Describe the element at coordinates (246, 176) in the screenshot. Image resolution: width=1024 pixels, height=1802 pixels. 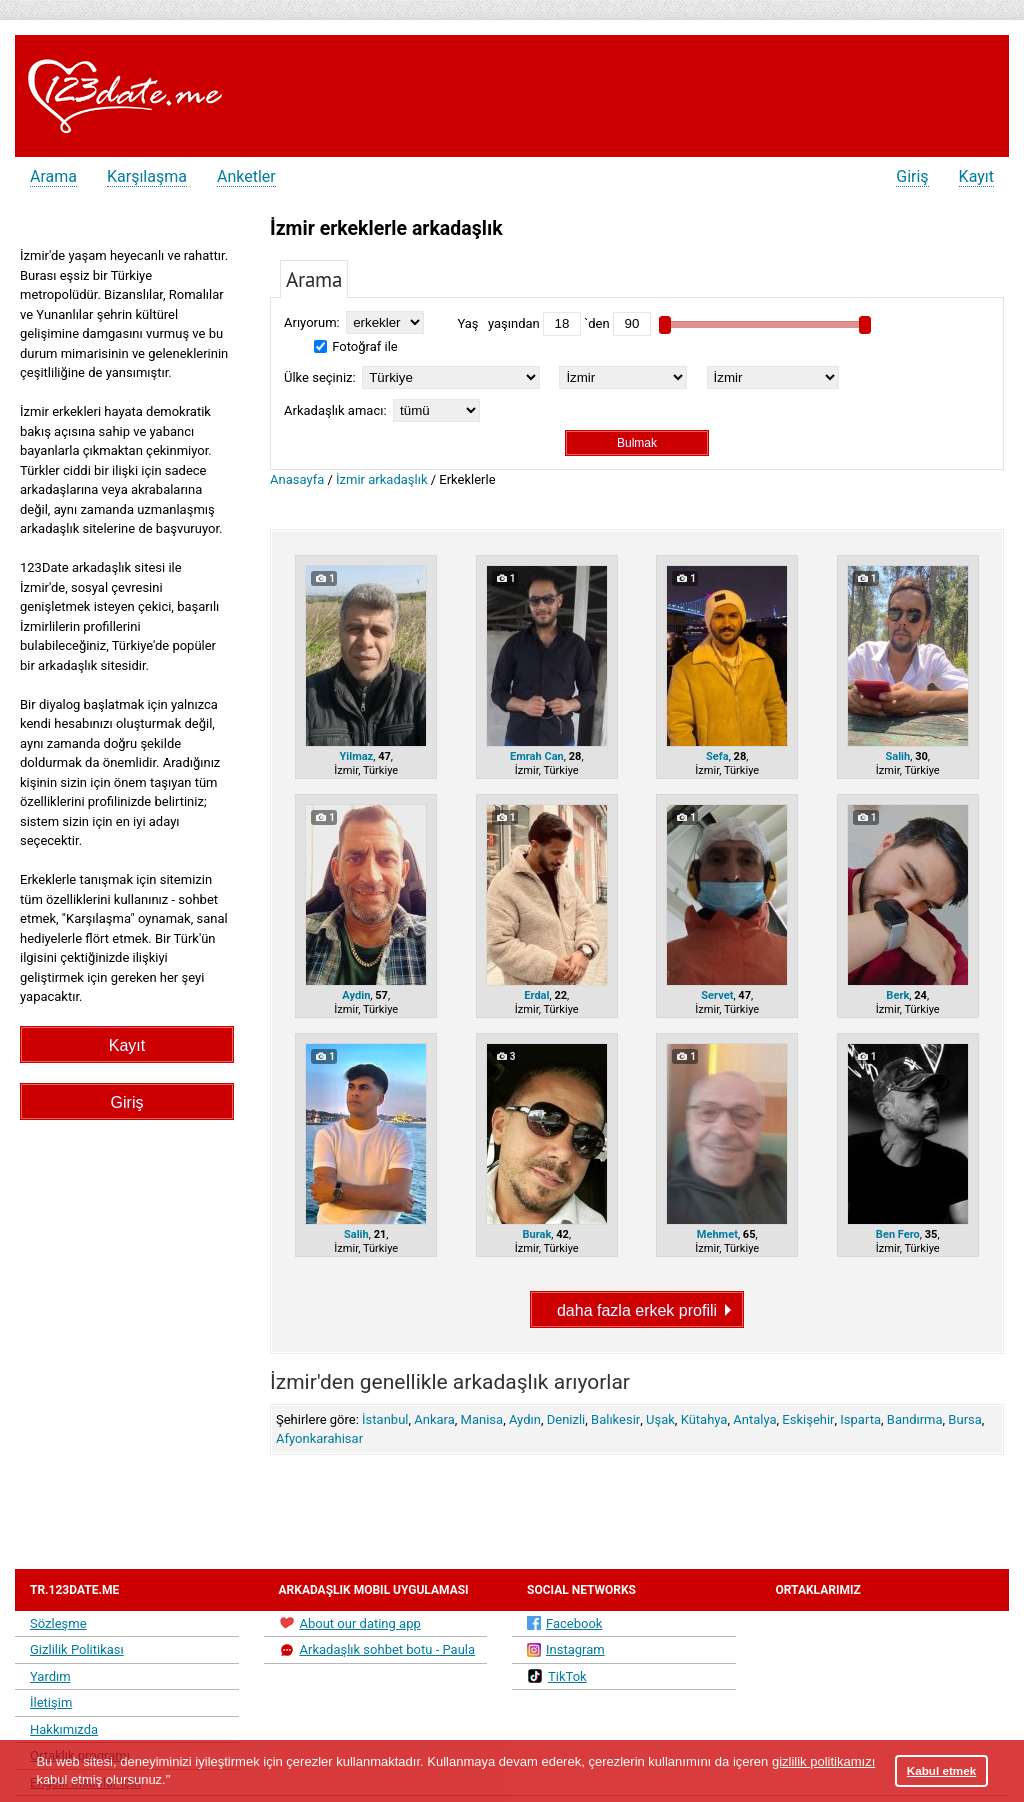
I see `Anketler` at that location.